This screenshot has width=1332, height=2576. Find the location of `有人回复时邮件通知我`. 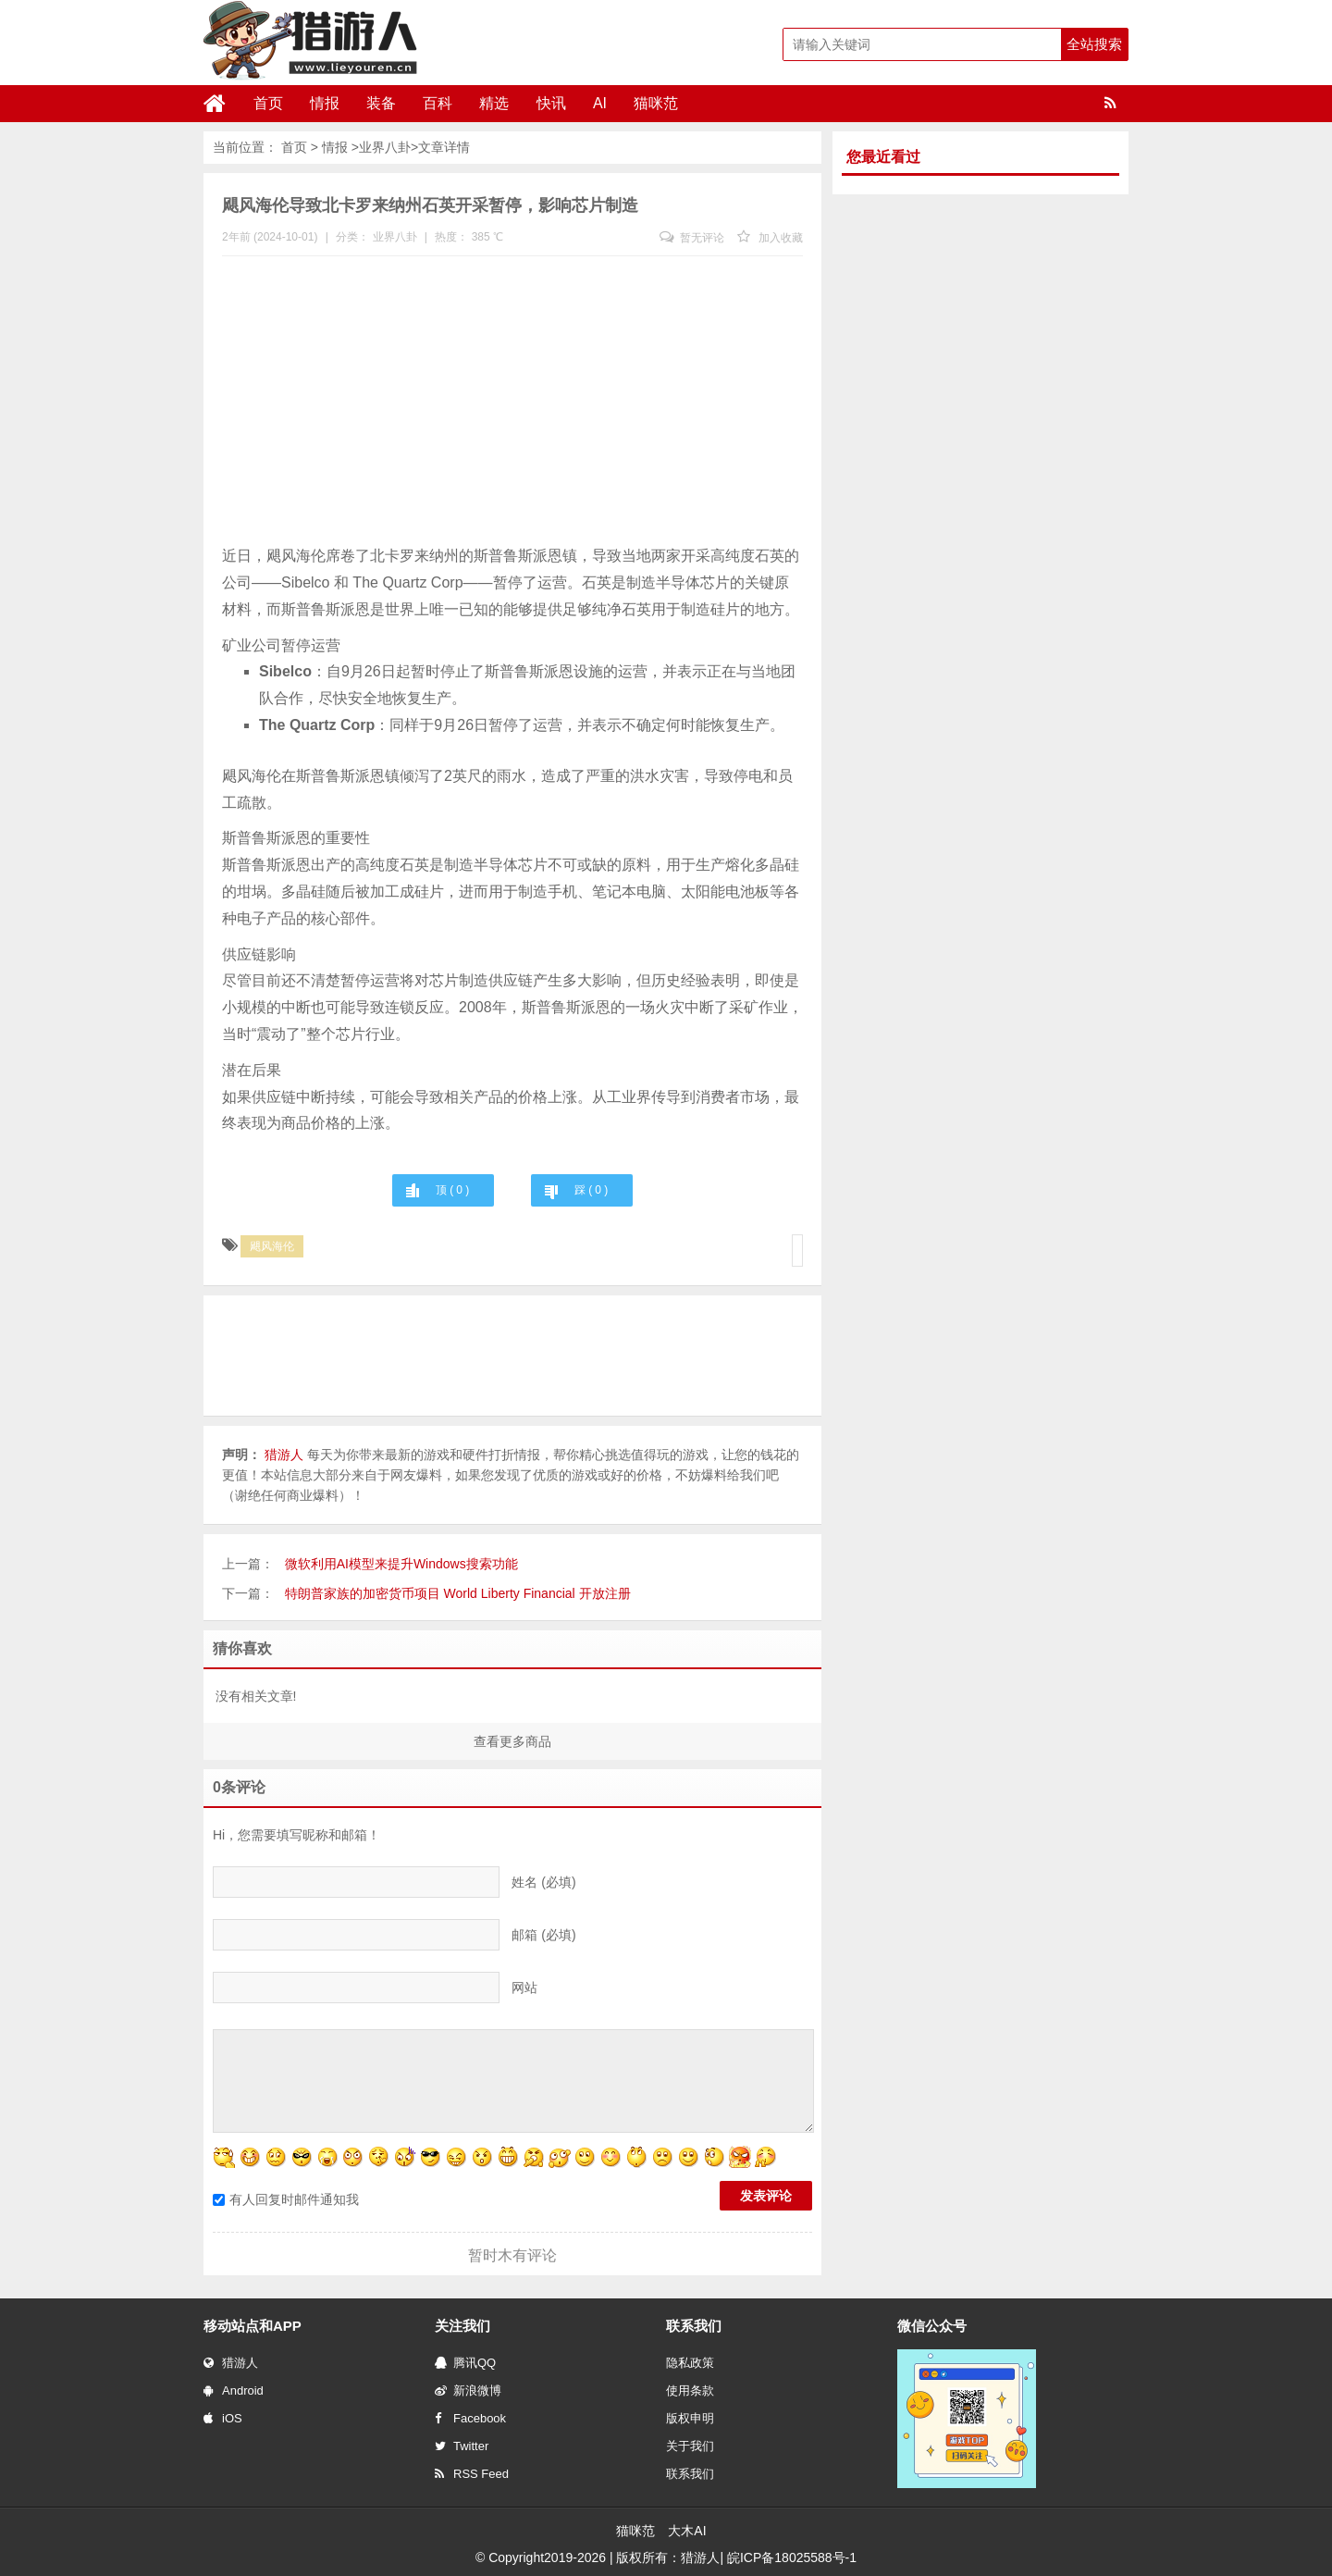

有人回复时邮件通知我 is located at coordinates (286, 2199).